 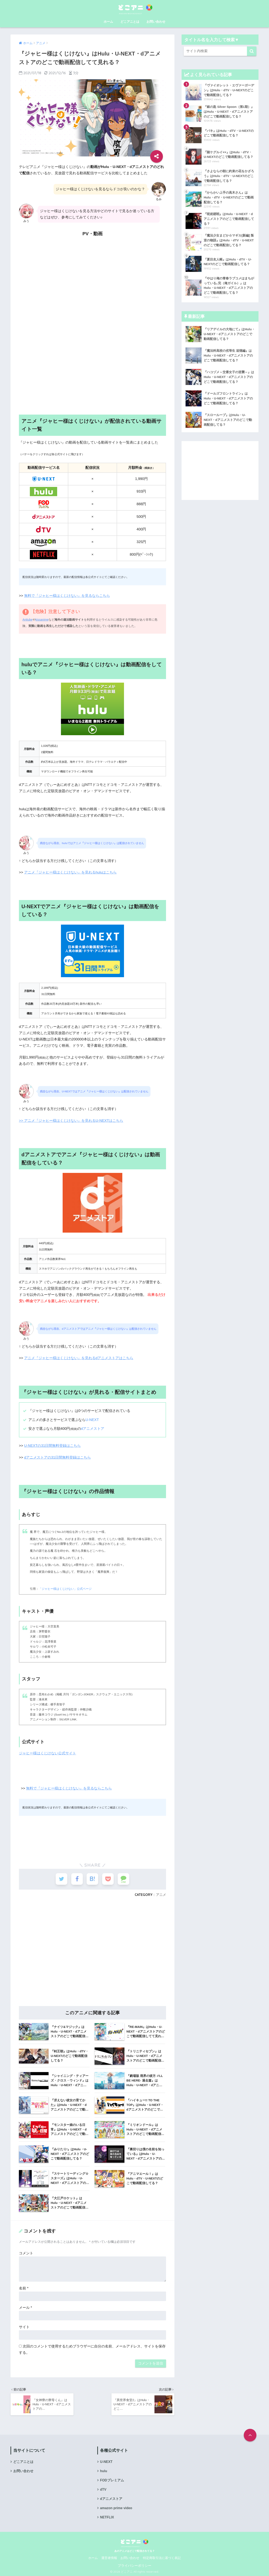 What do you see at coordinates (116, 2508) in the screenshot?
I see `amazon prime video` at bounding box center [116, 2508].